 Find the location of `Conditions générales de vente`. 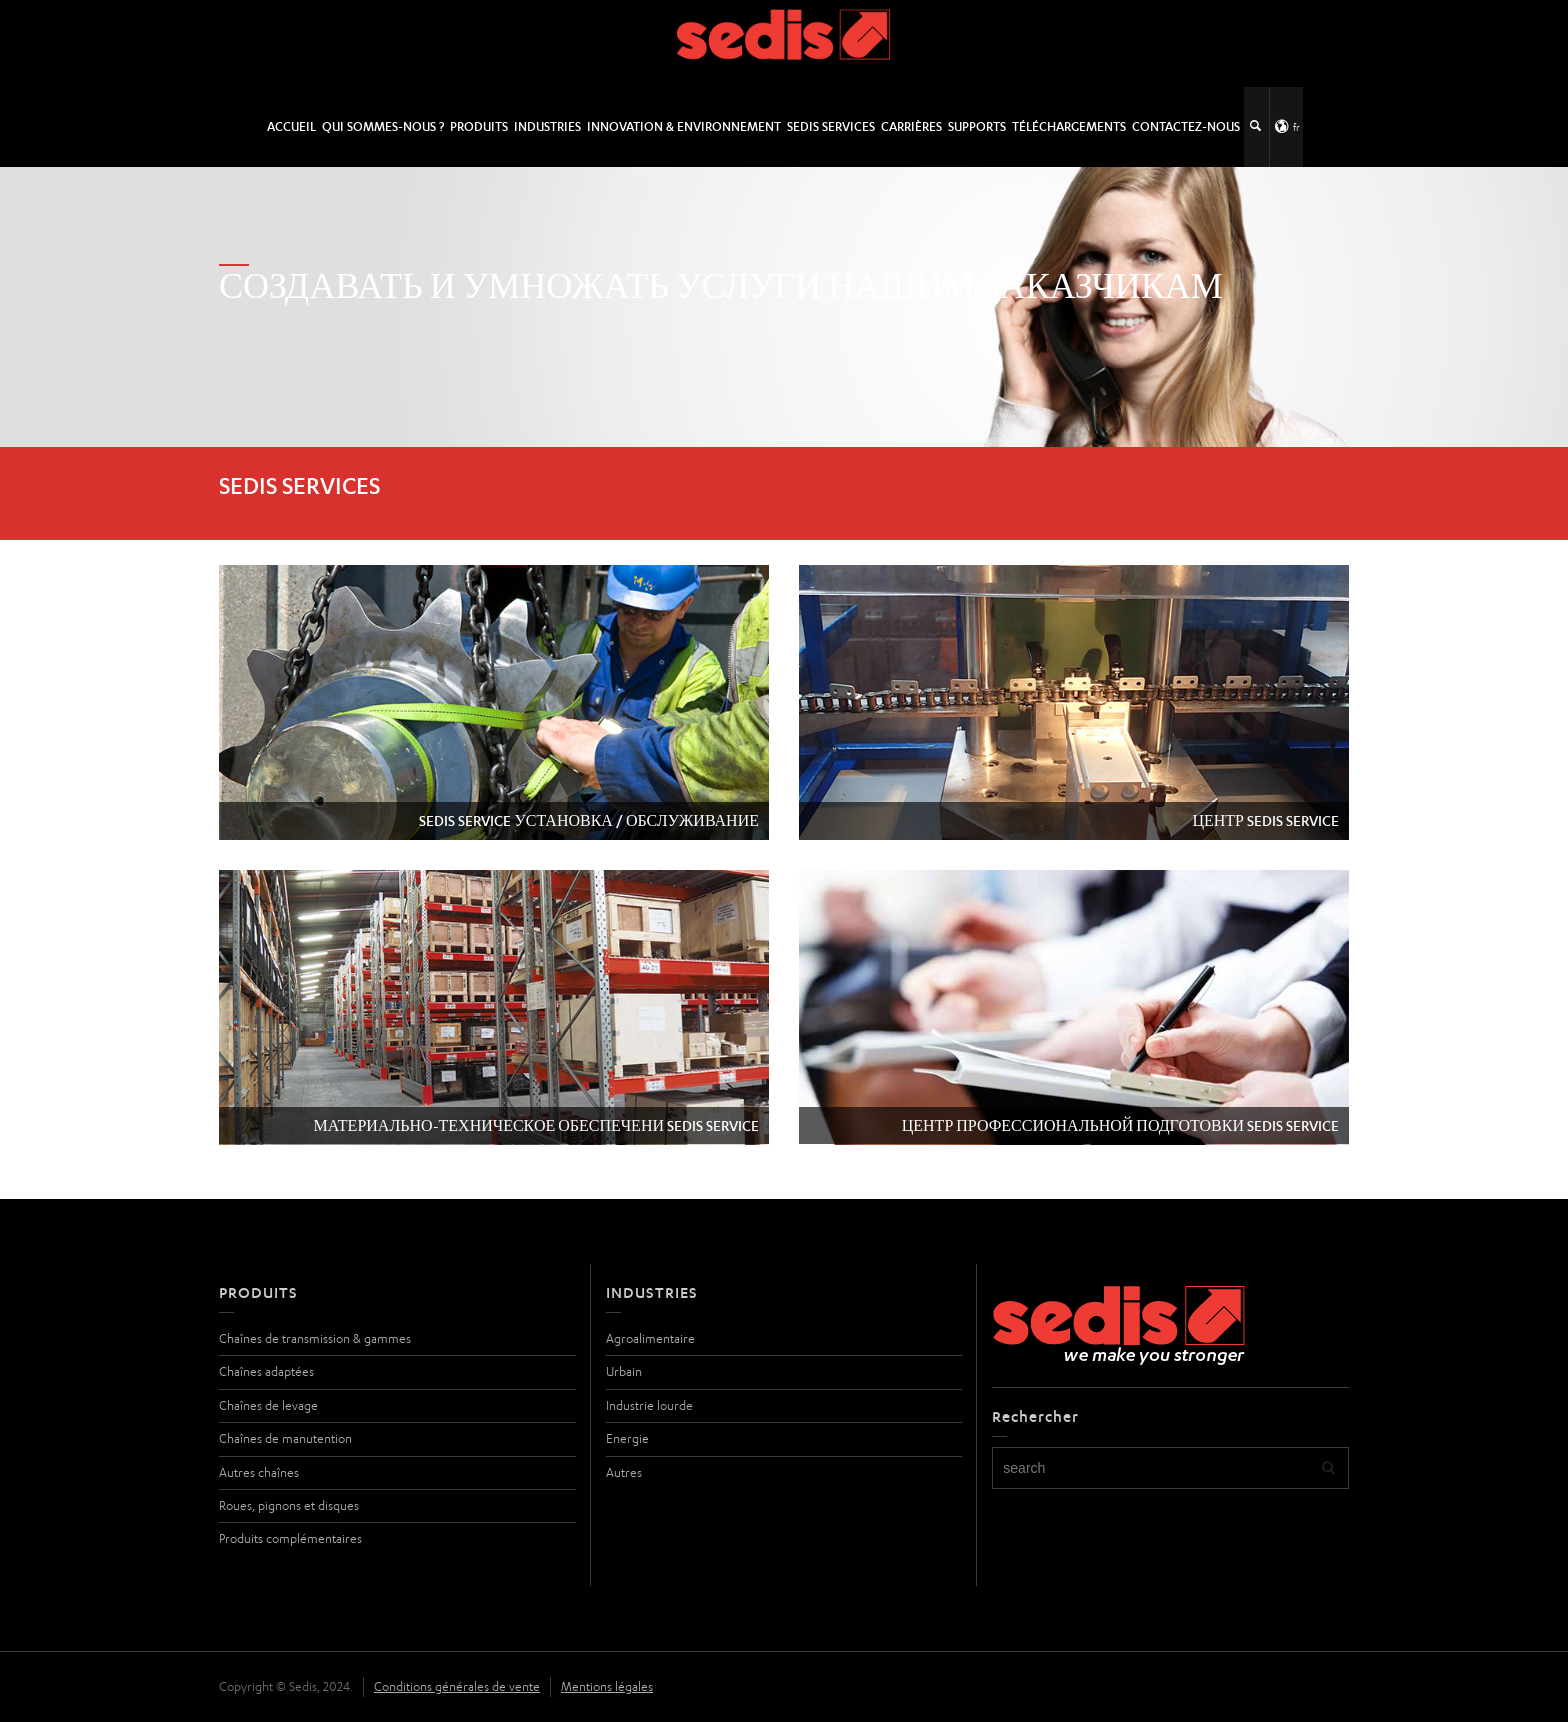

Conditions générales de vente is located at coordinates (457, 1686).